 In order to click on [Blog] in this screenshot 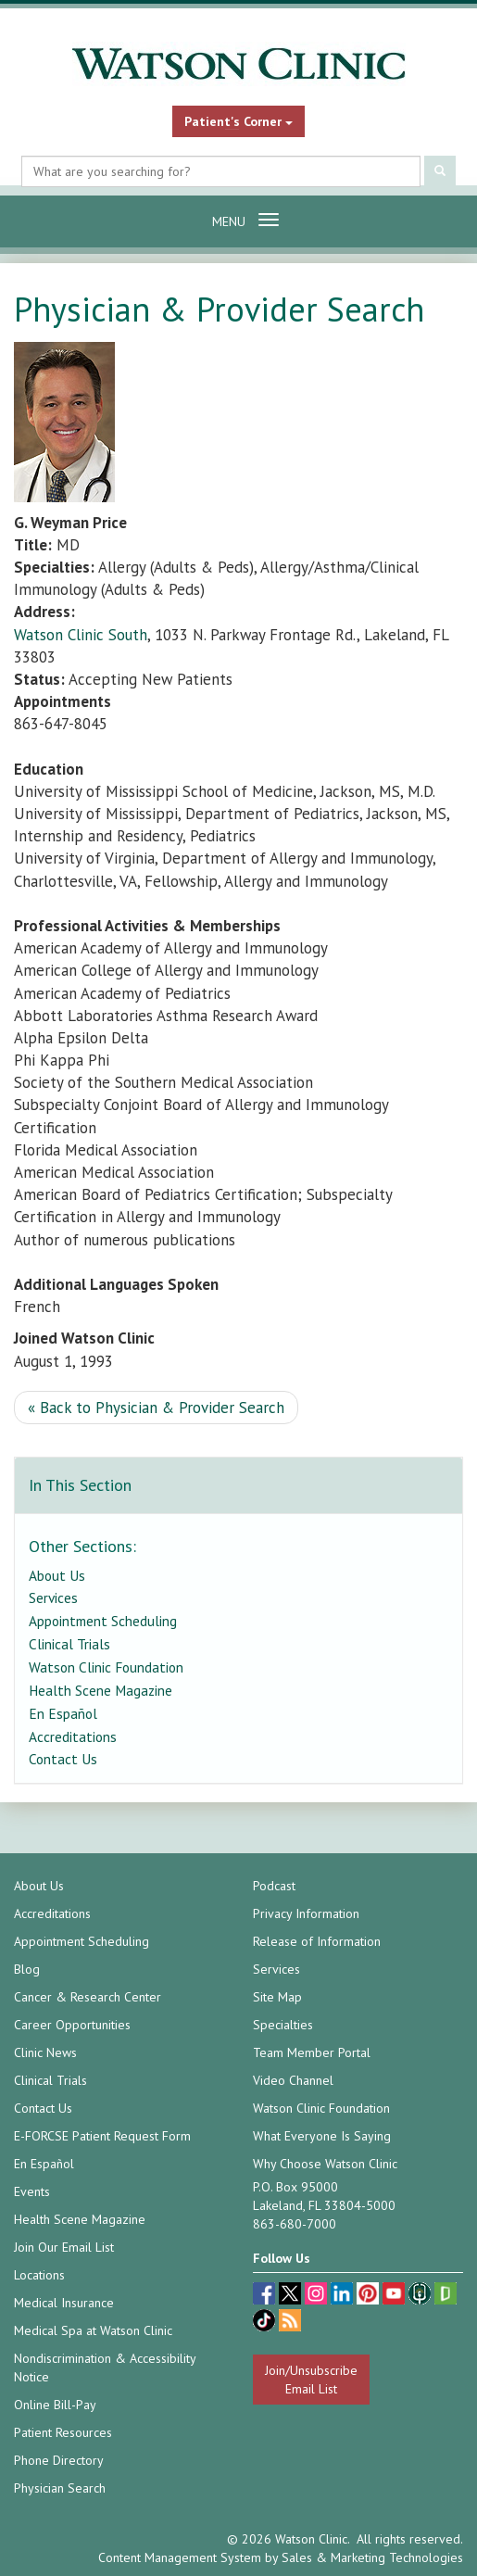, I will do `click(290, 2322)`.